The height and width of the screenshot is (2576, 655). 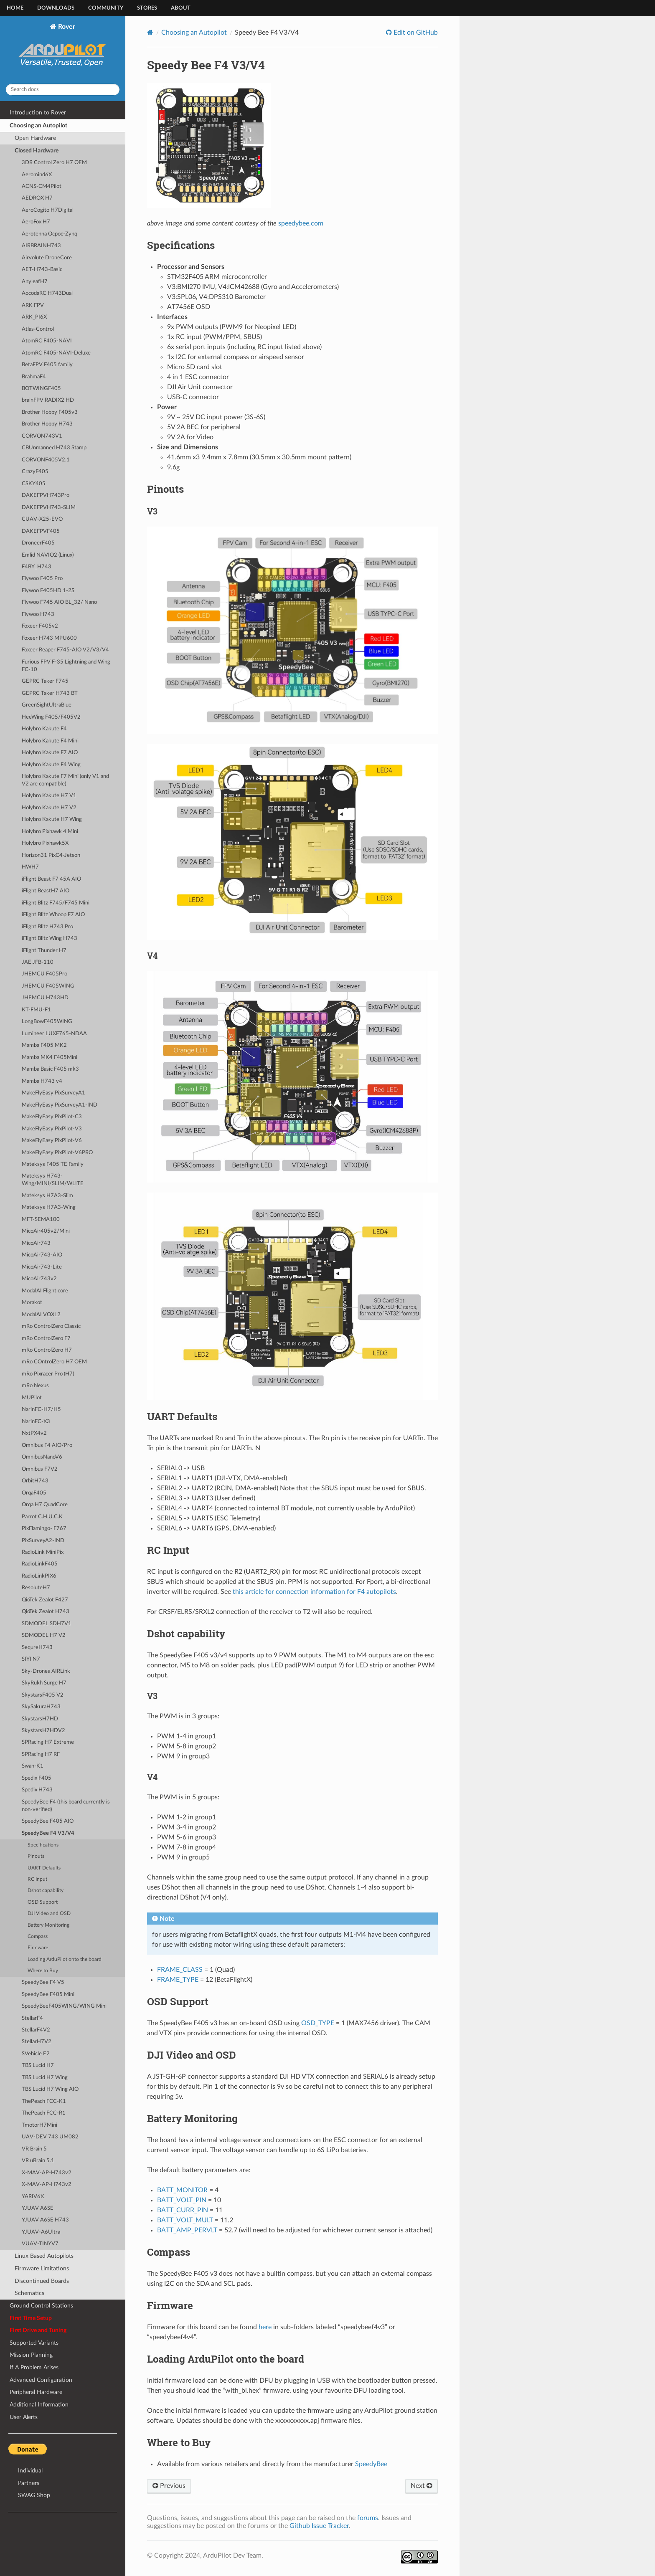 What do you see at coordinates (34, 2149) in the screenshot?
I see `VR Brain 5` at bounding box center [34, 2149].